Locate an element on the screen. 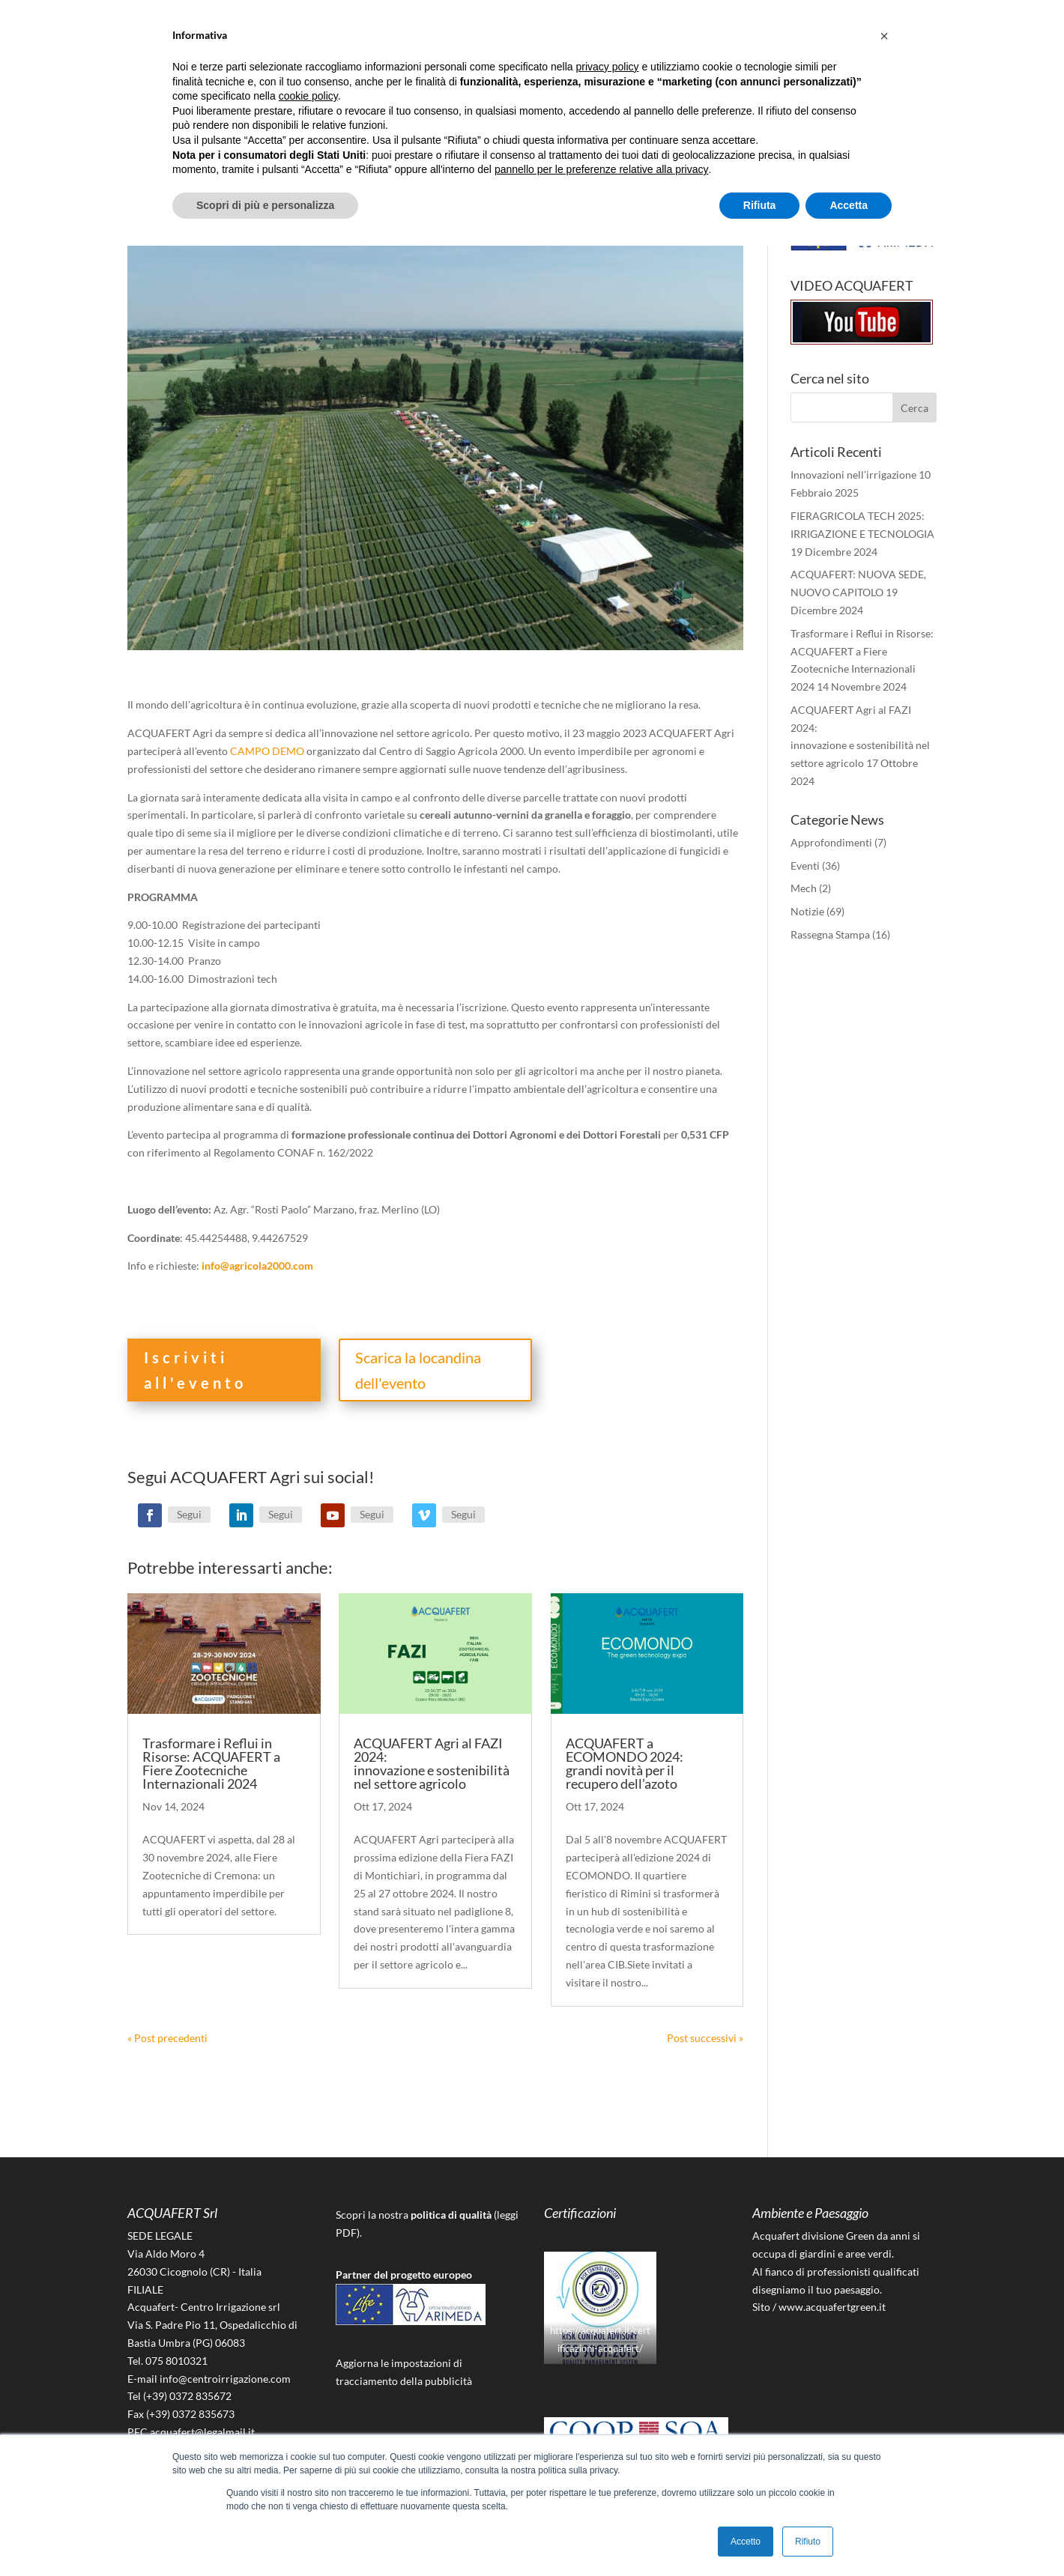 Image resolution: width=1064 pixels, height=2576 pixels. privacy policy [button] is located at coordinates (607, 67).